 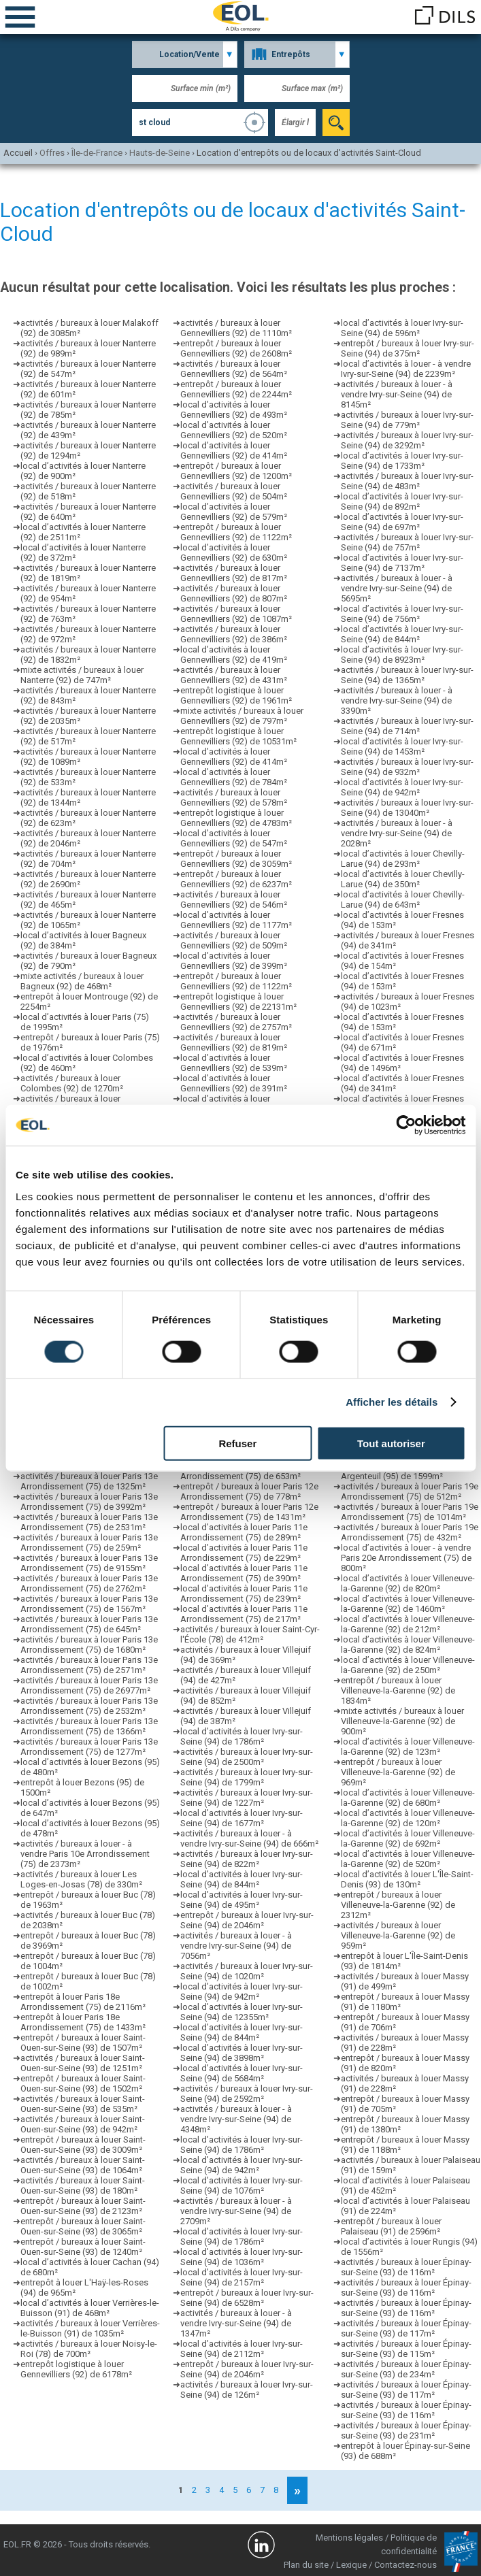 I want to click on entrepôt / bureaux à louer Saint-Ouen-sur-Seine (93) de 2123m², so click(x=83, y=2206).